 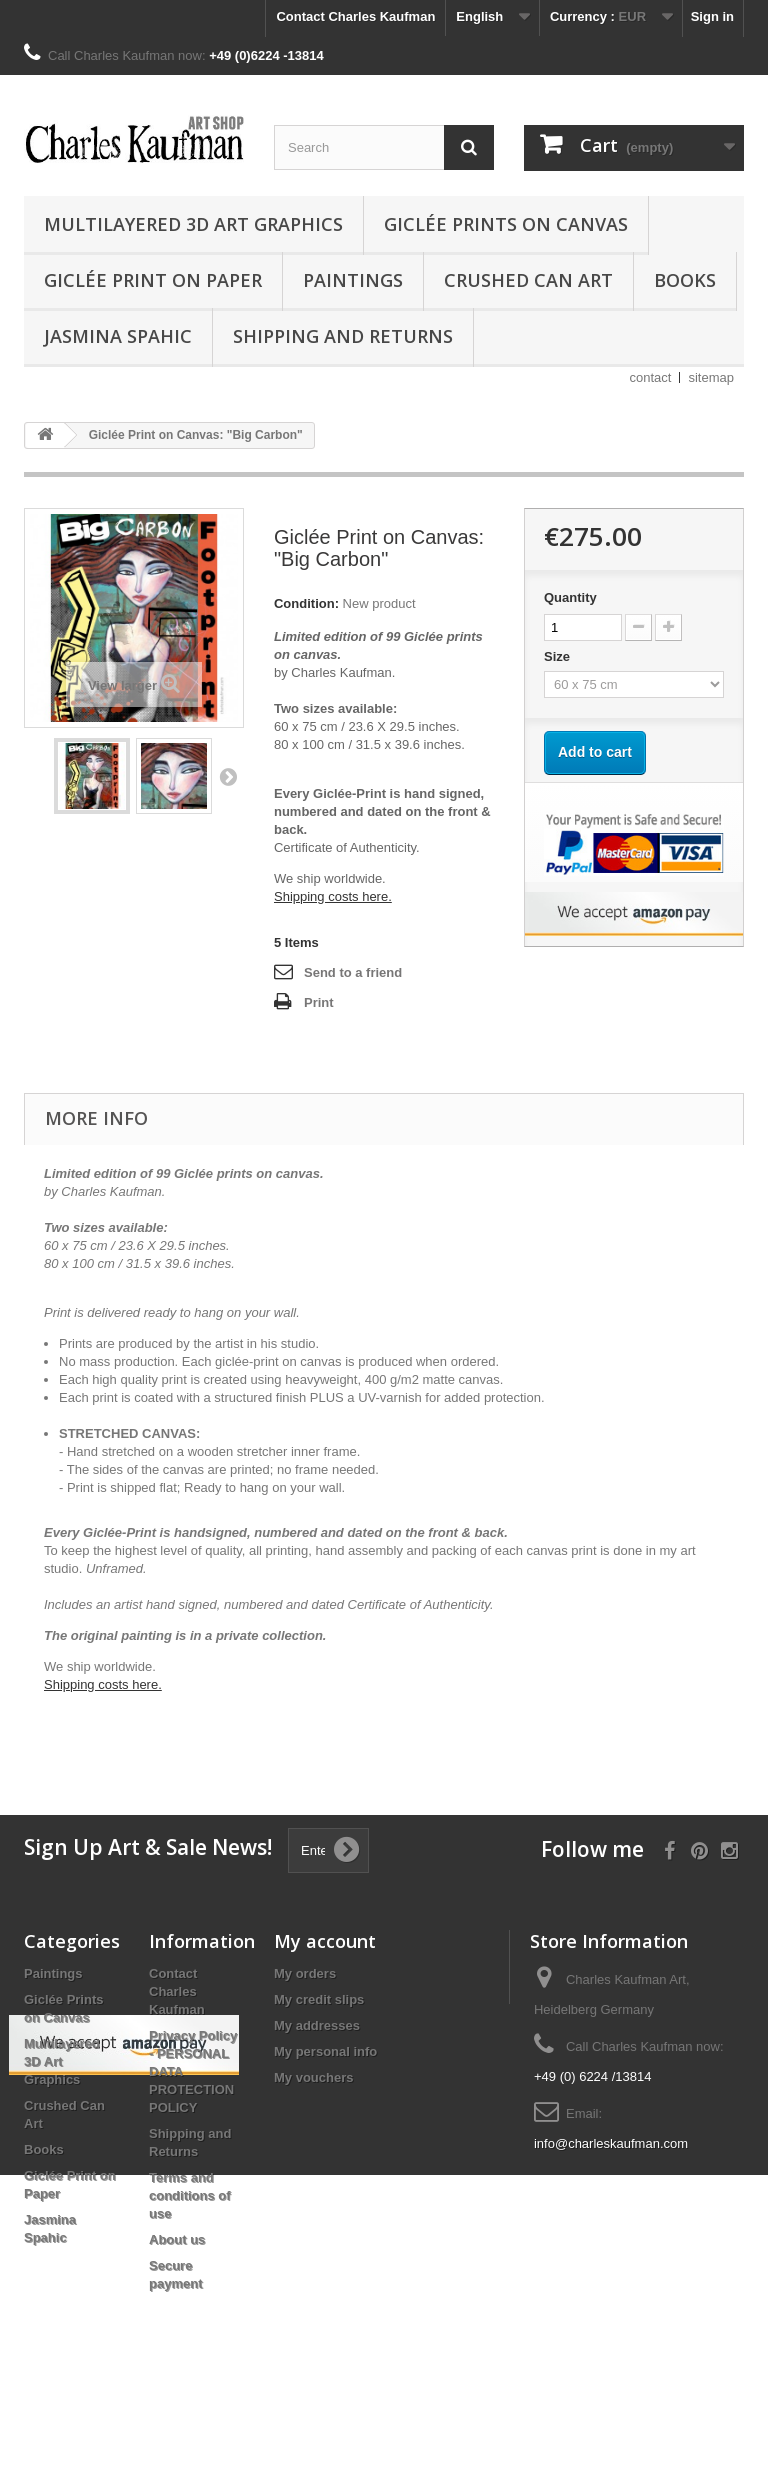 I want to click on My account, so click(x=325, y=1941).